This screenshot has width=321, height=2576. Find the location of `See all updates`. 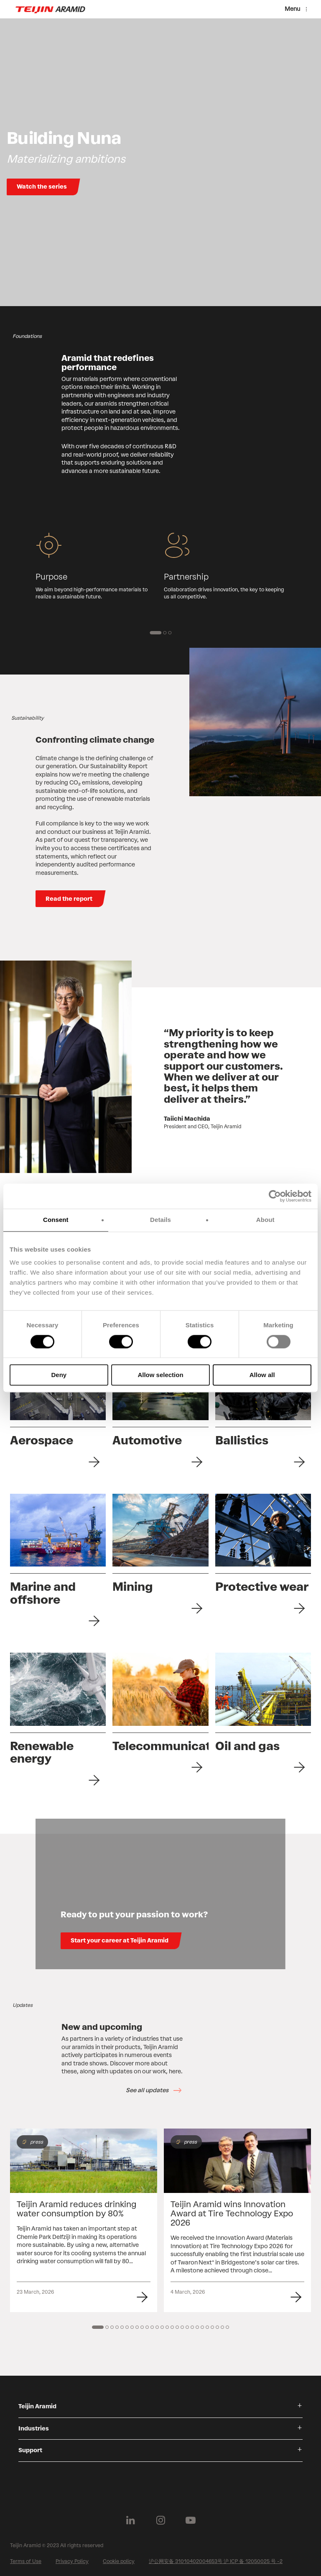

See all updates is located at coordinates (147, 2090).